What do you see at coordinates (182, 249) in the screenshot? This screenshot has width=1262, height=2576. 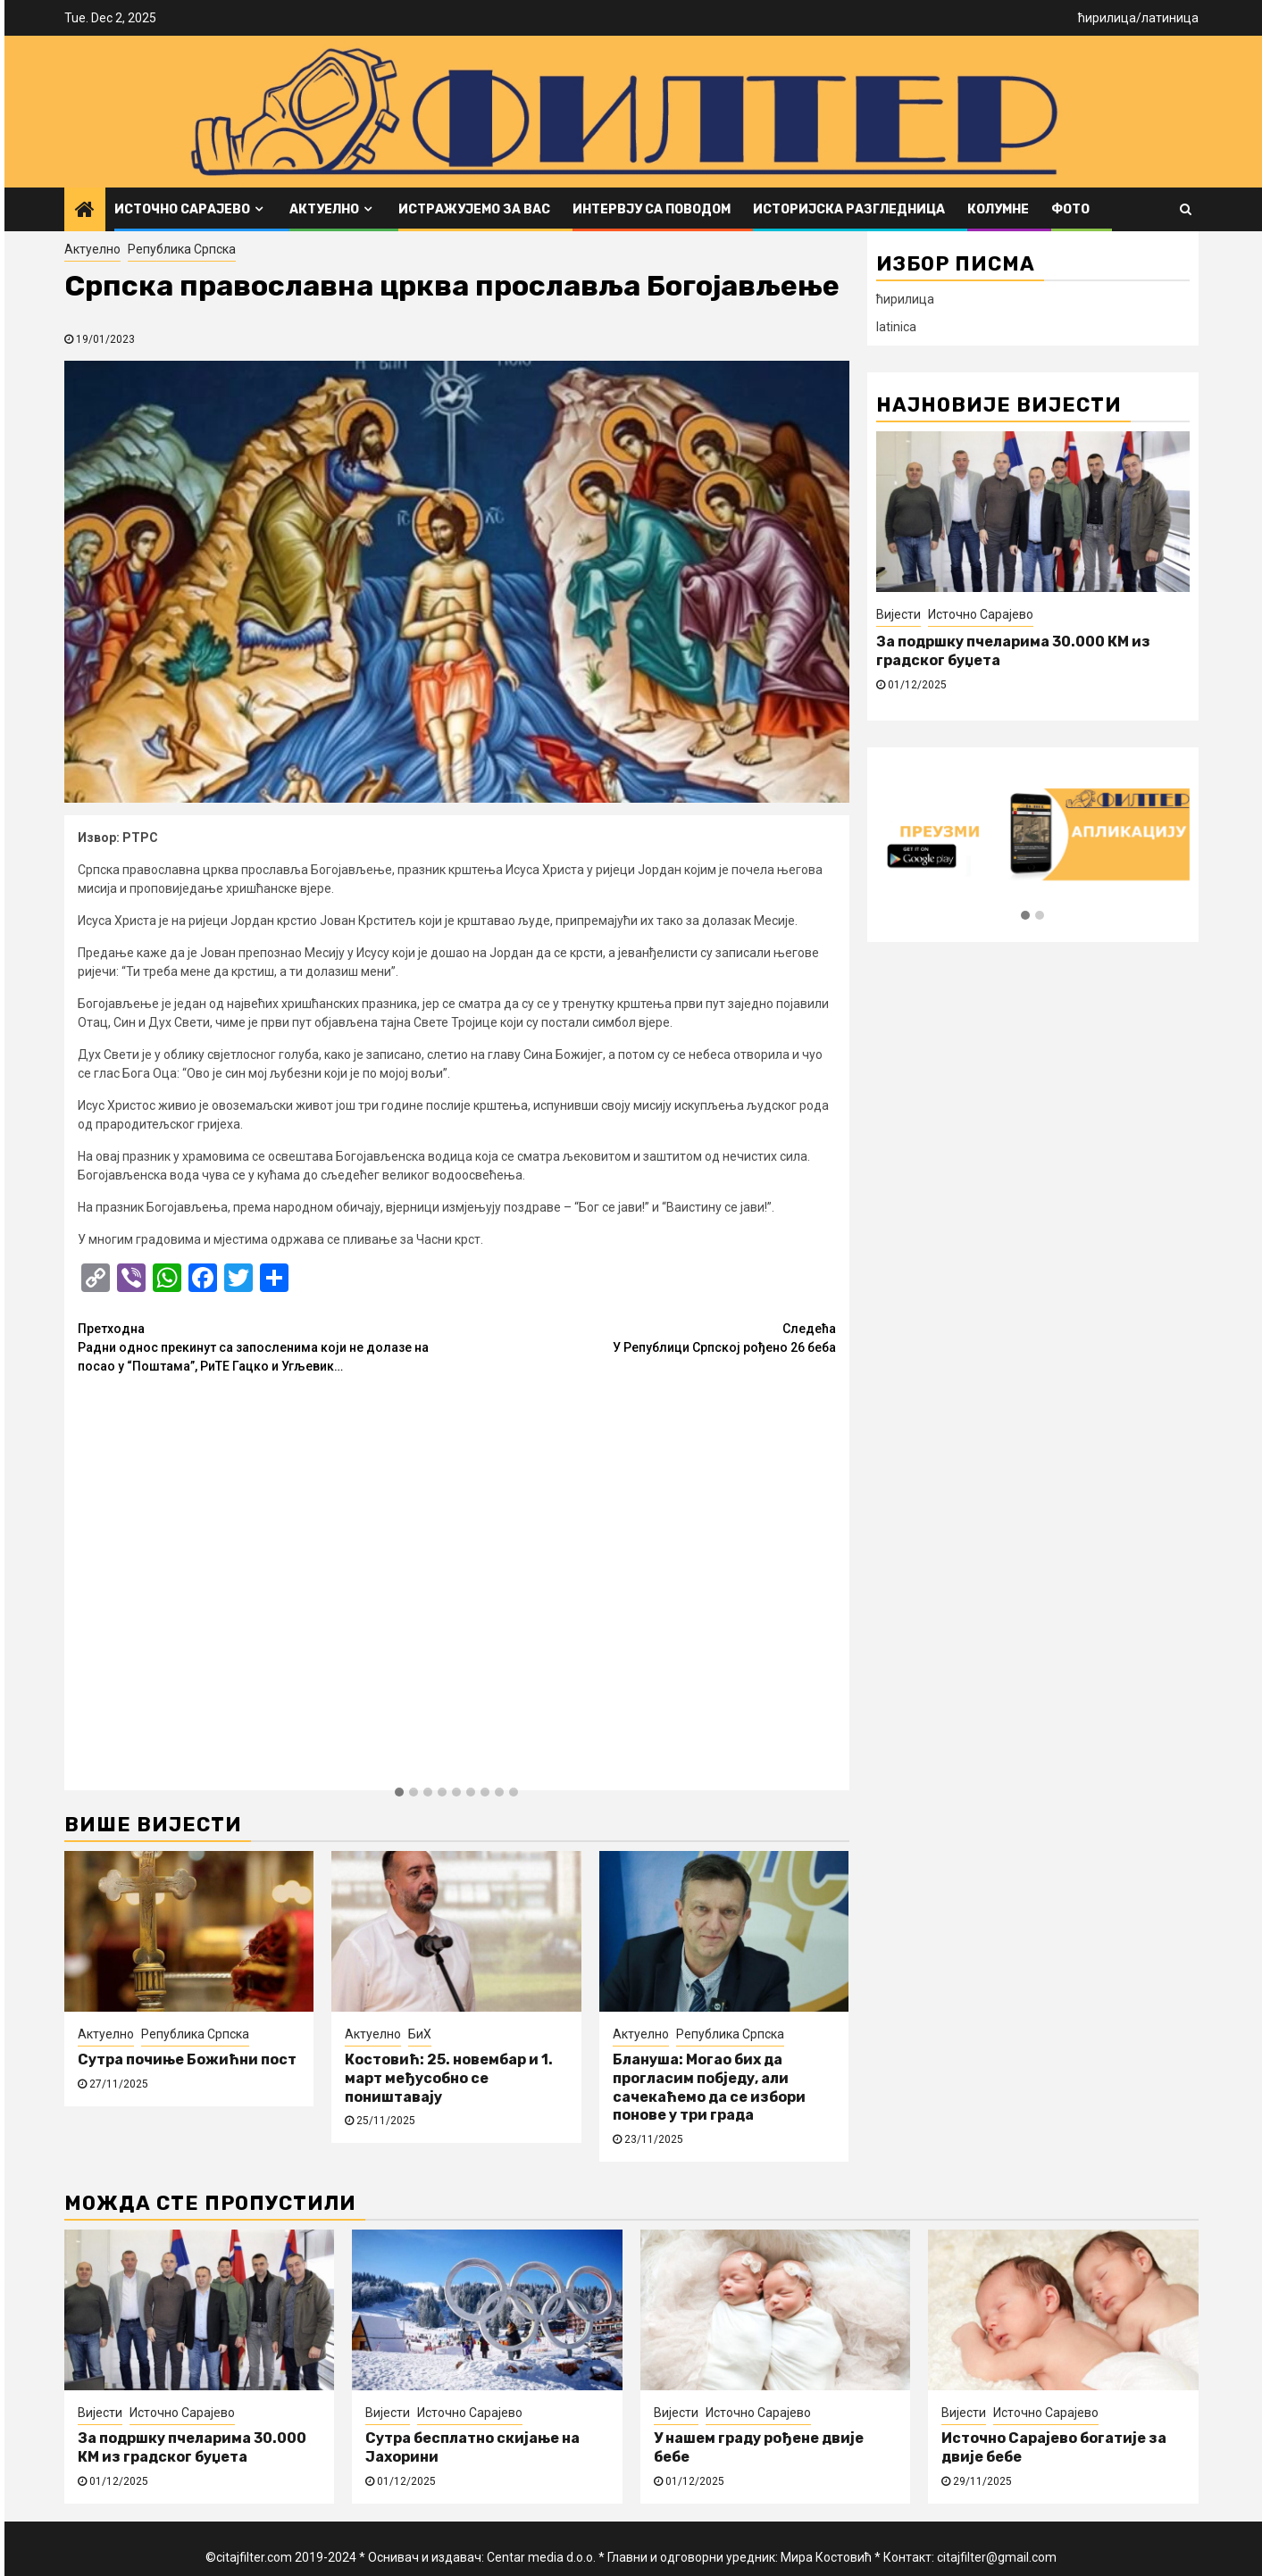 I see `Република Српска` at bounding box center [182, 249].